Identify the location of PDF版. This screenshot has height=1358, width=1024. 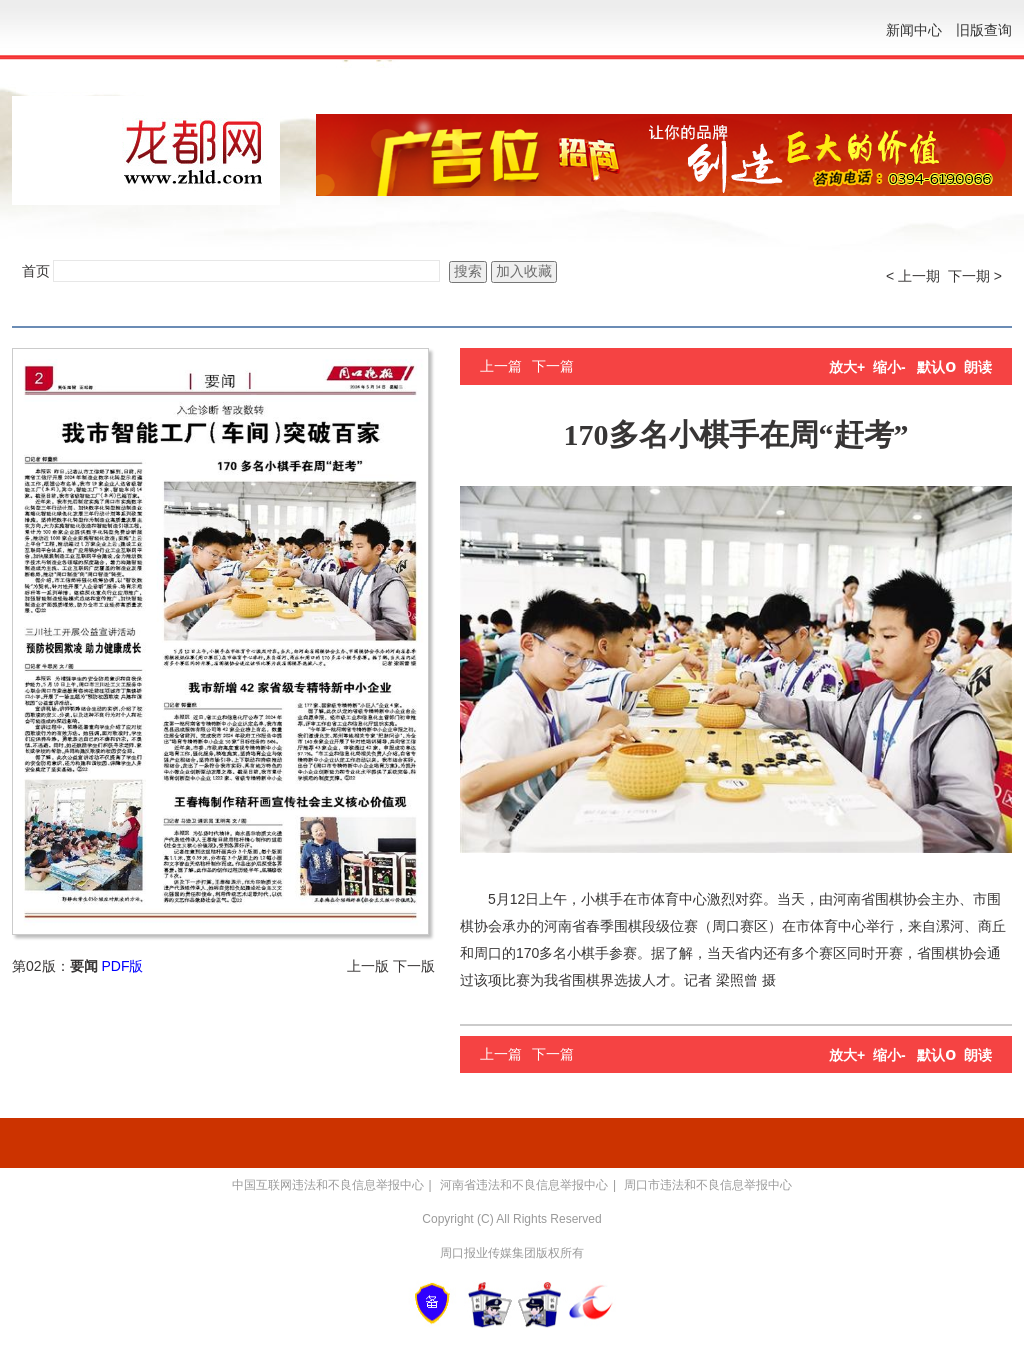
(122, 966).